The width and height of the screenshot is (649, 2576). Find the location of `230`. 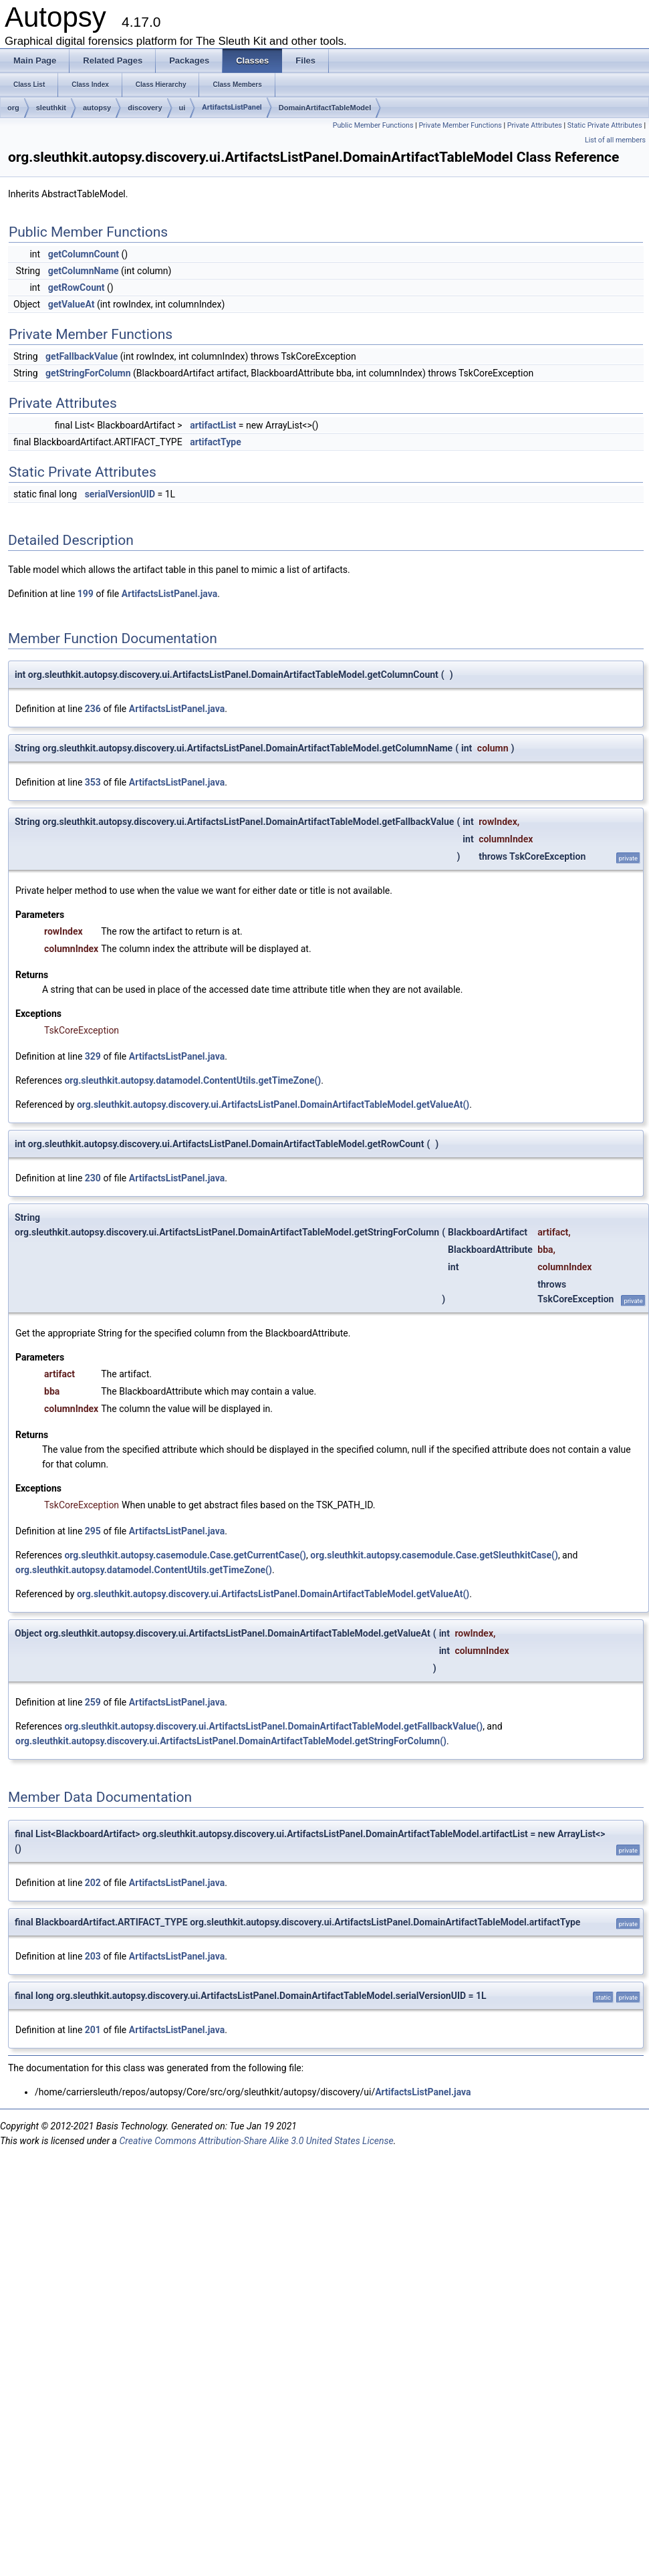

230 is located at coordinates (93, 1178).